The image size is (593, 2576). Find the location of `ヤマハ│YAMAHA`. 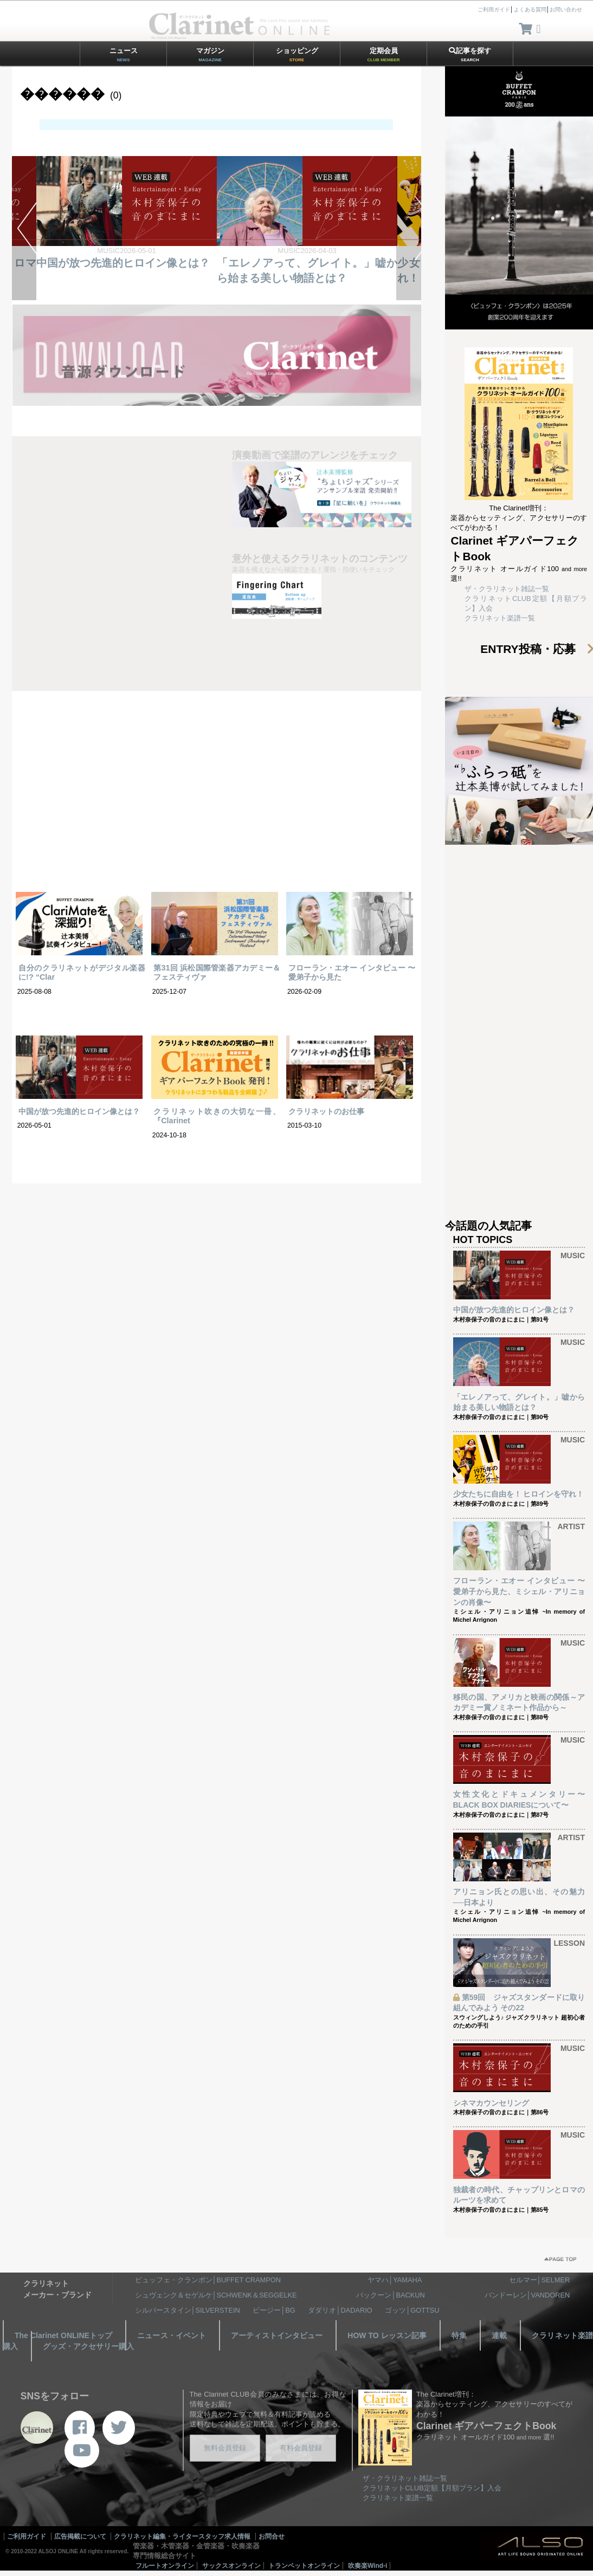

ヤマハ│YAMAHA is located at coordinates (395, 2280).